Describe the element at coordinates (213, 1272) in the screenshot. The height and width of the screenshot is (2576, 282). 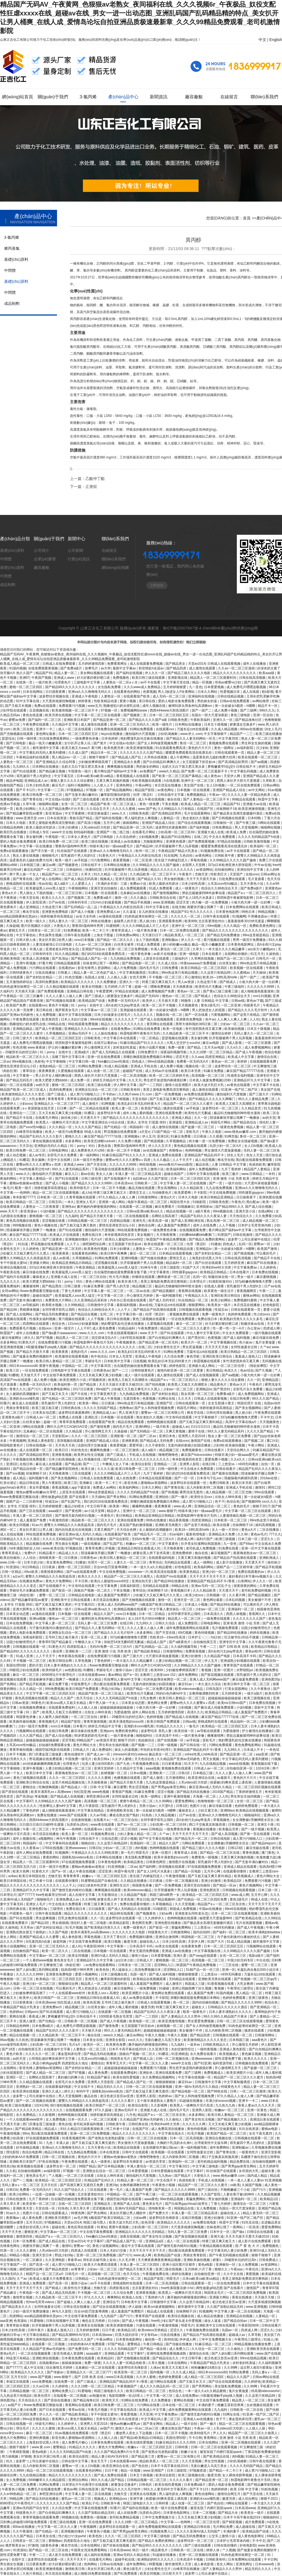
I see `欧美精品日韩精品` at that location.